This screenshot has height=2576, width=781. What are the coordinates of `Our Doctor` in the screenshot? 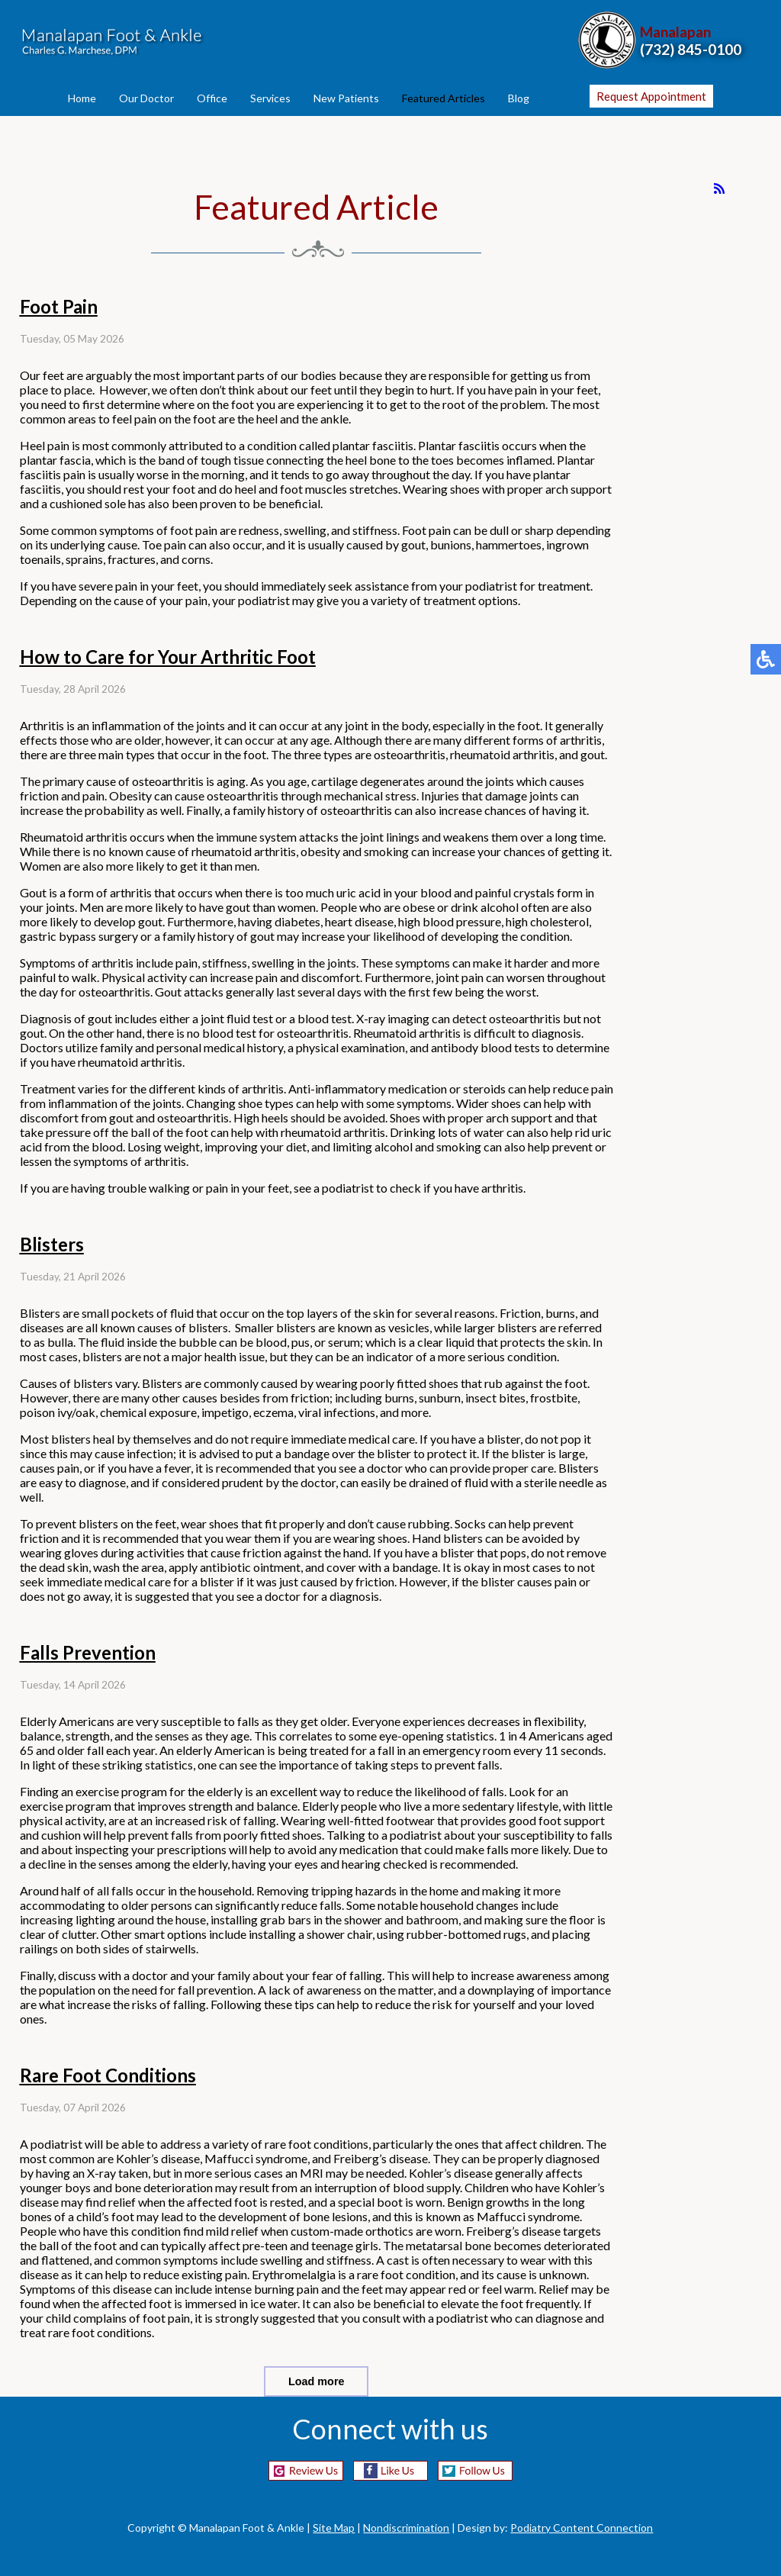 It's located at (146, 98).